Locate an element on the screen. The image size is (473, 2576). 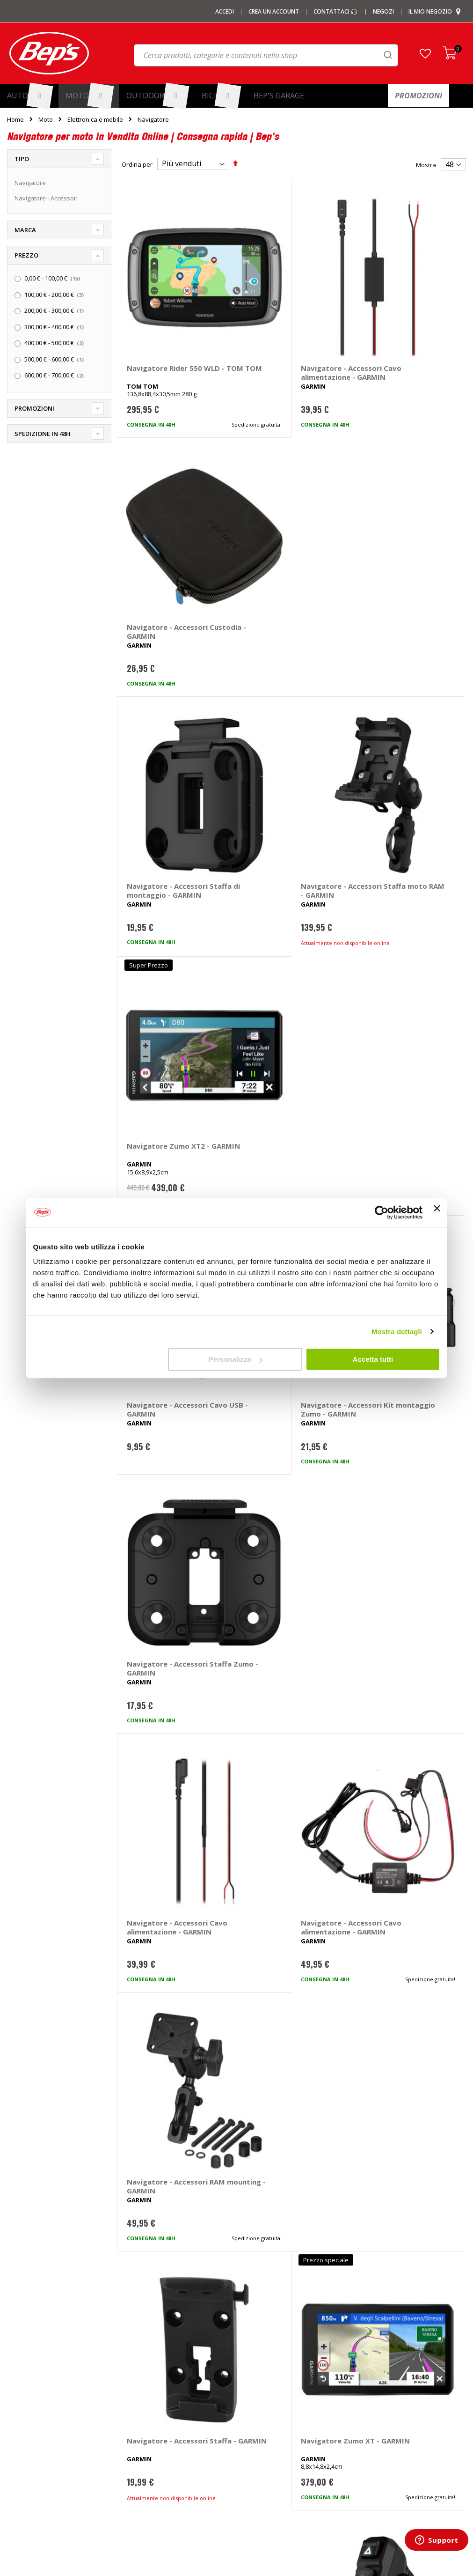
Navigatore - Accessori Staffa da bici - GARMIN is located at coordinates (403, 1741).